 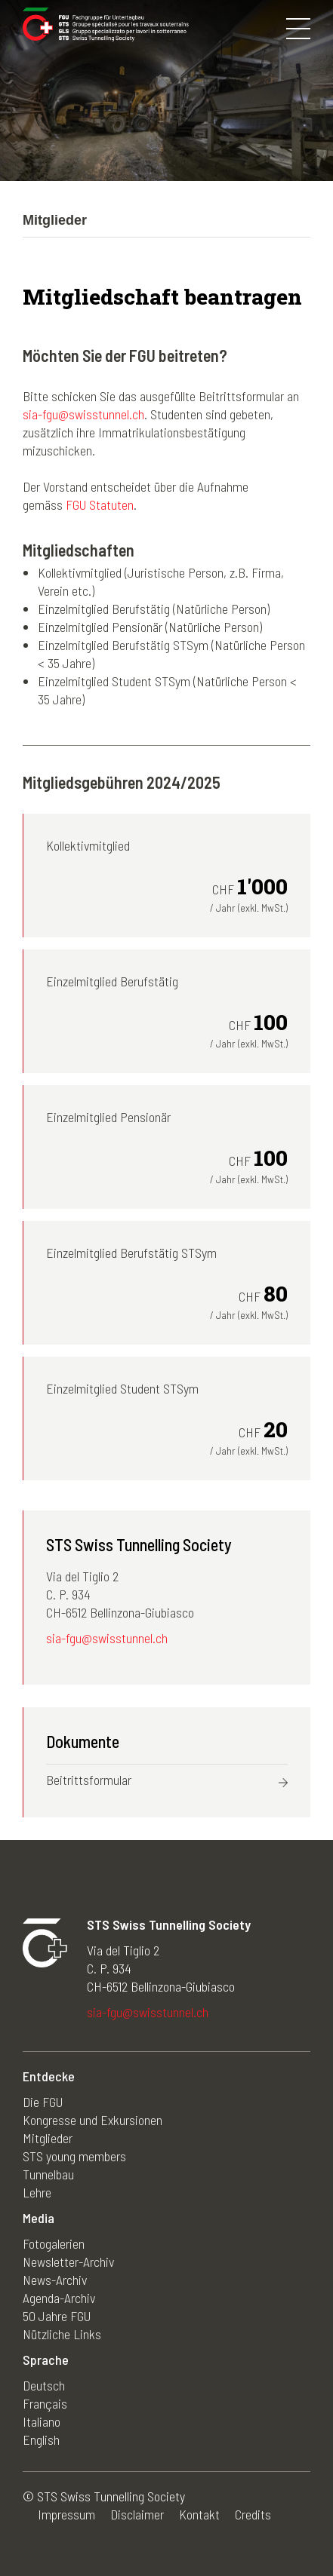 What do you see at coordinates (43, 2101) in the screenshot?
I see `Die FGU` at bounding box center [43, 2101].